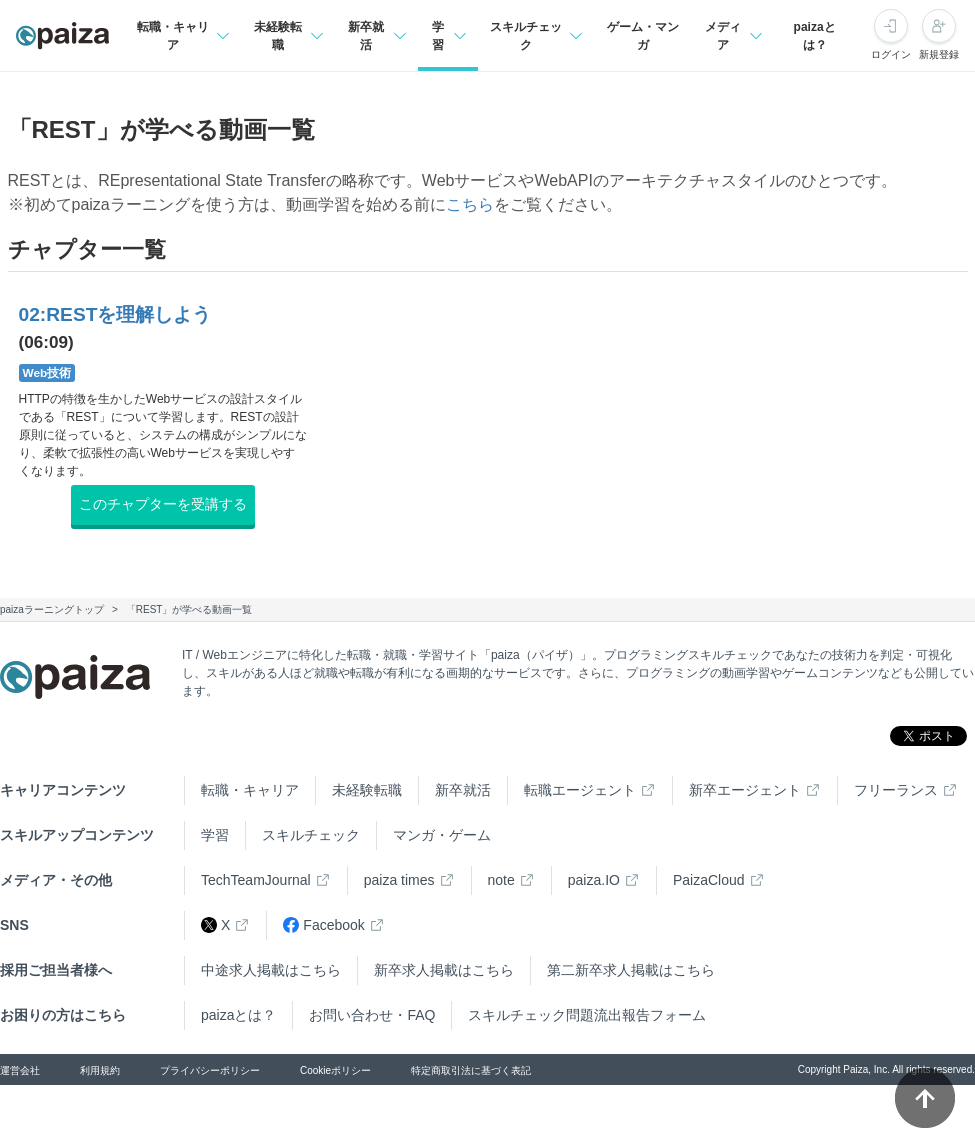  I want to click on 新卒求人掲載はこちら, so click(444, 970).